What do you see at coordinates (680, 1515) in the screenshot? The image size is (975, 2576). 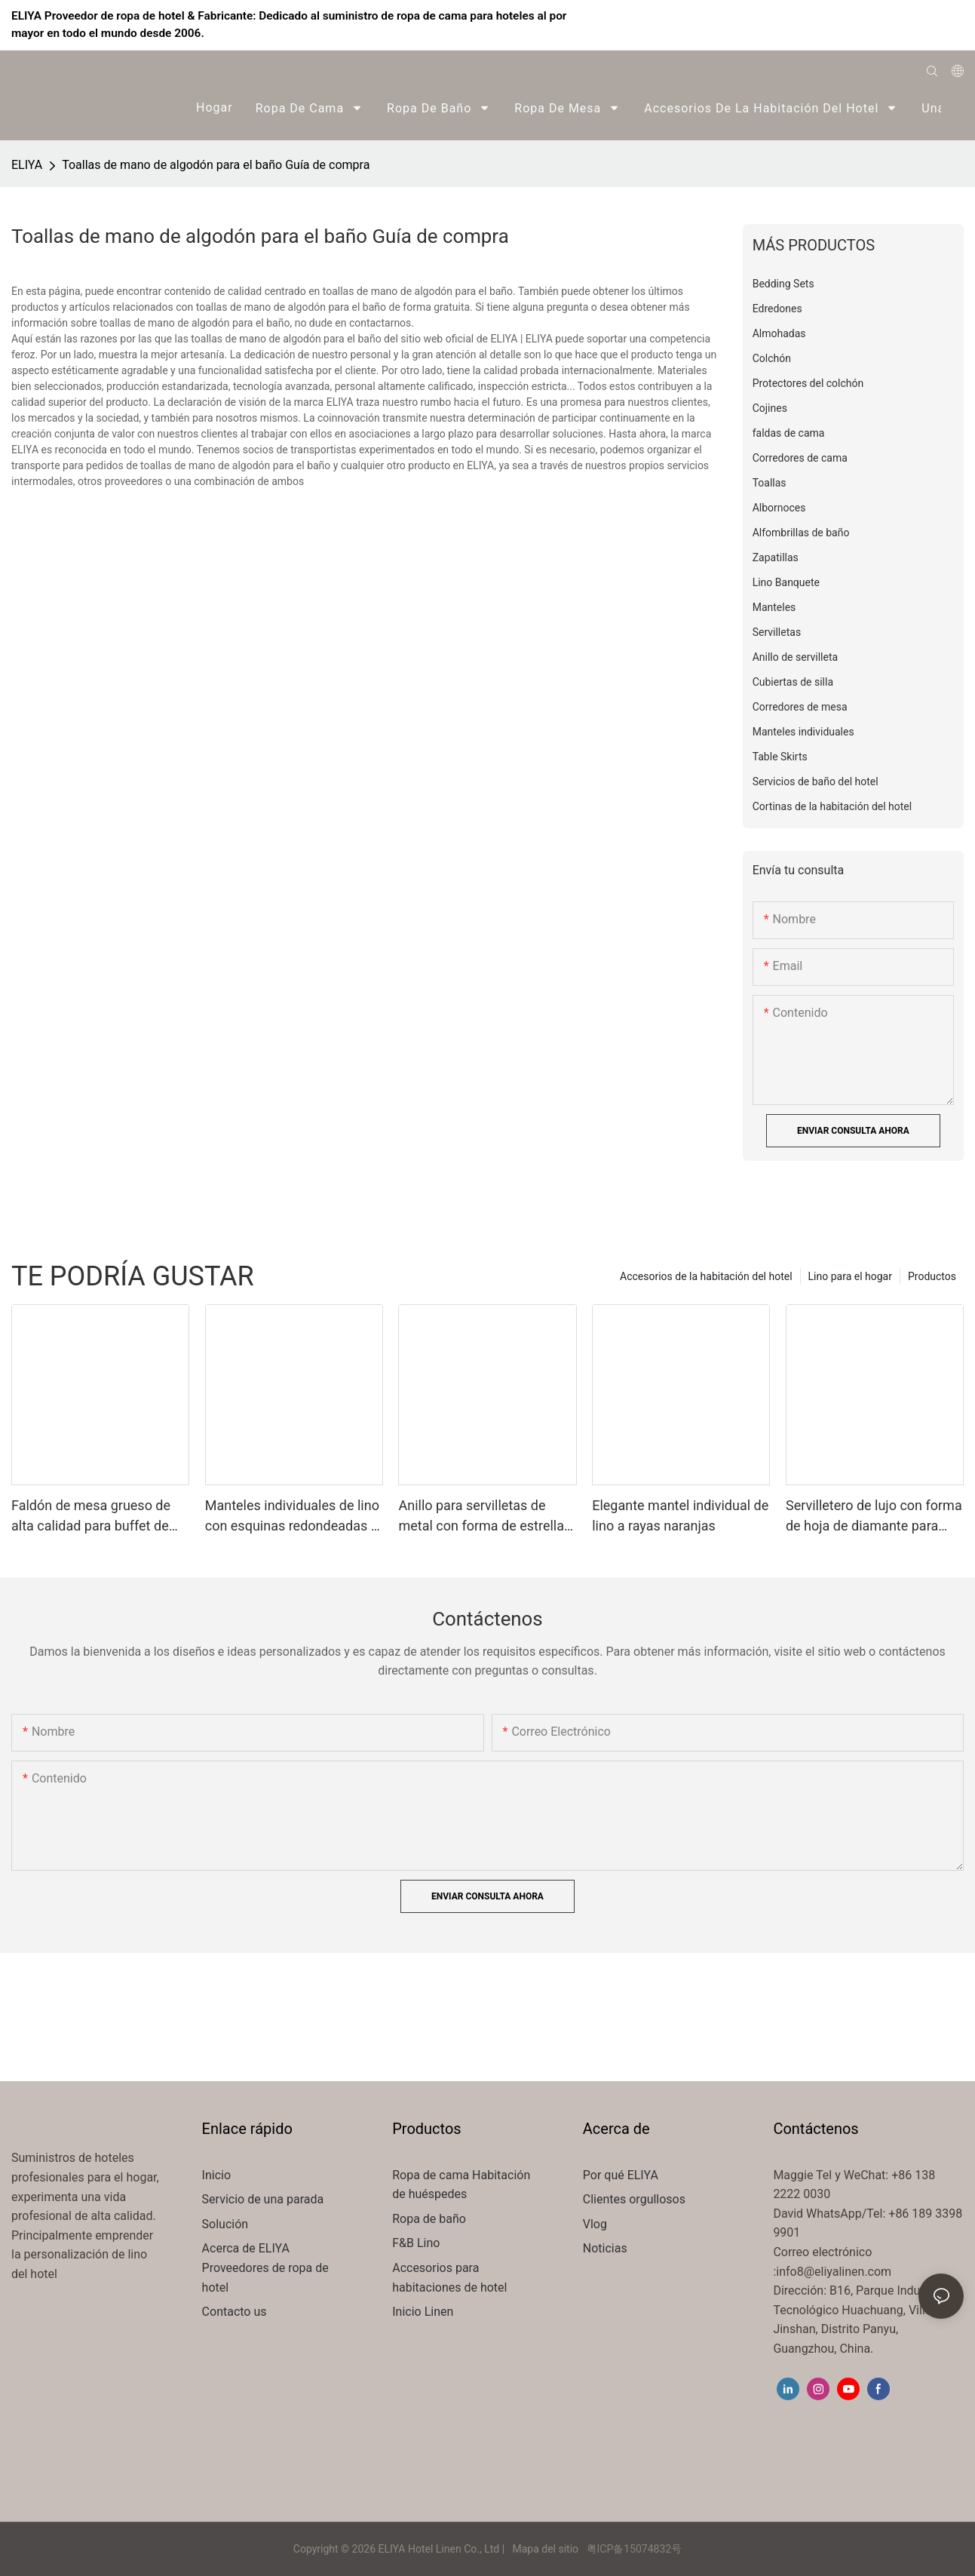 I see `Elegante mantel individual de lino a rayas naranjas` at bounding box center [680, 1515].